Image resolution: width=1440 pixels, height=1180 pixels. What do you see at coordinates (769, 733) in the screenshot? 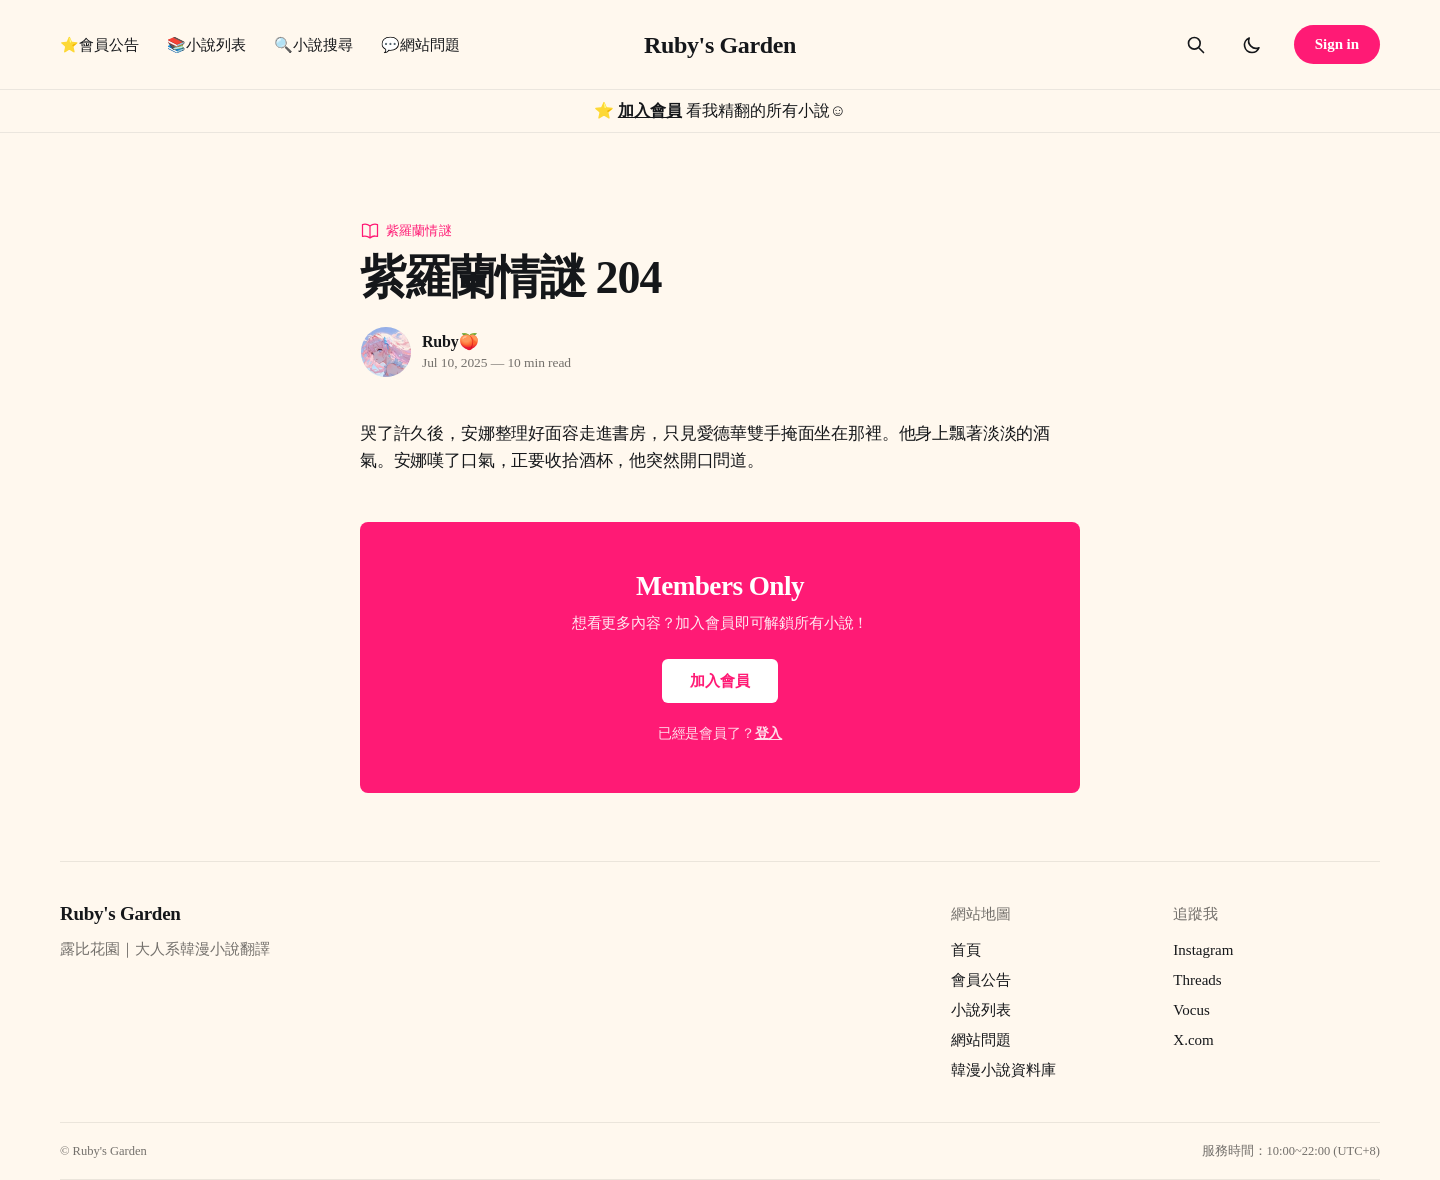
I see `登入` at bounding box center [769, 733].